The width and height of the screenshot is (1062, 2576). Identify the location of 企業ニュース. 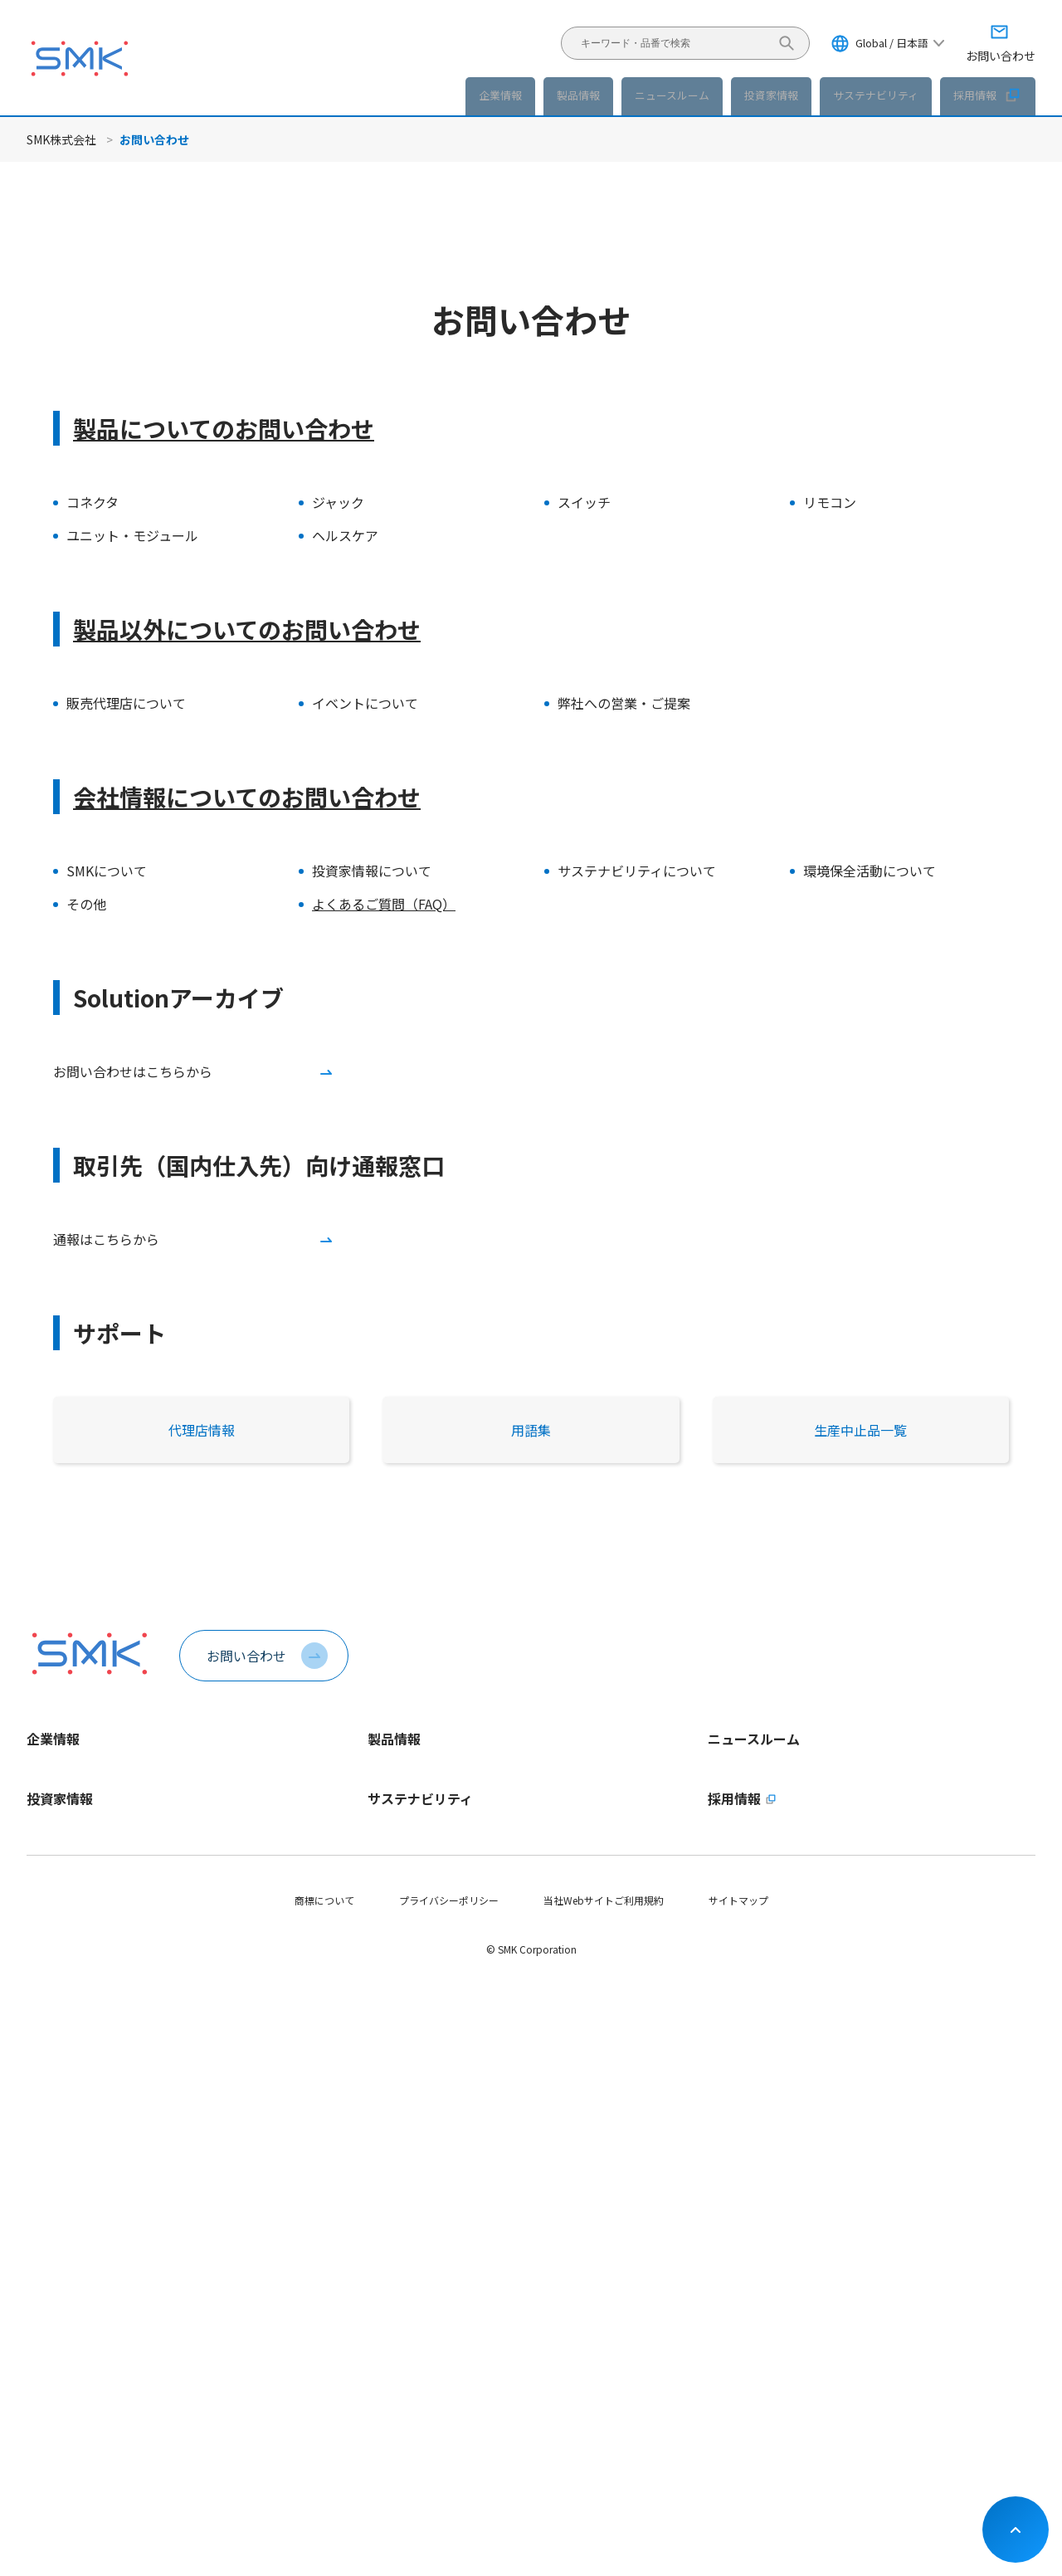
(737, 1776).